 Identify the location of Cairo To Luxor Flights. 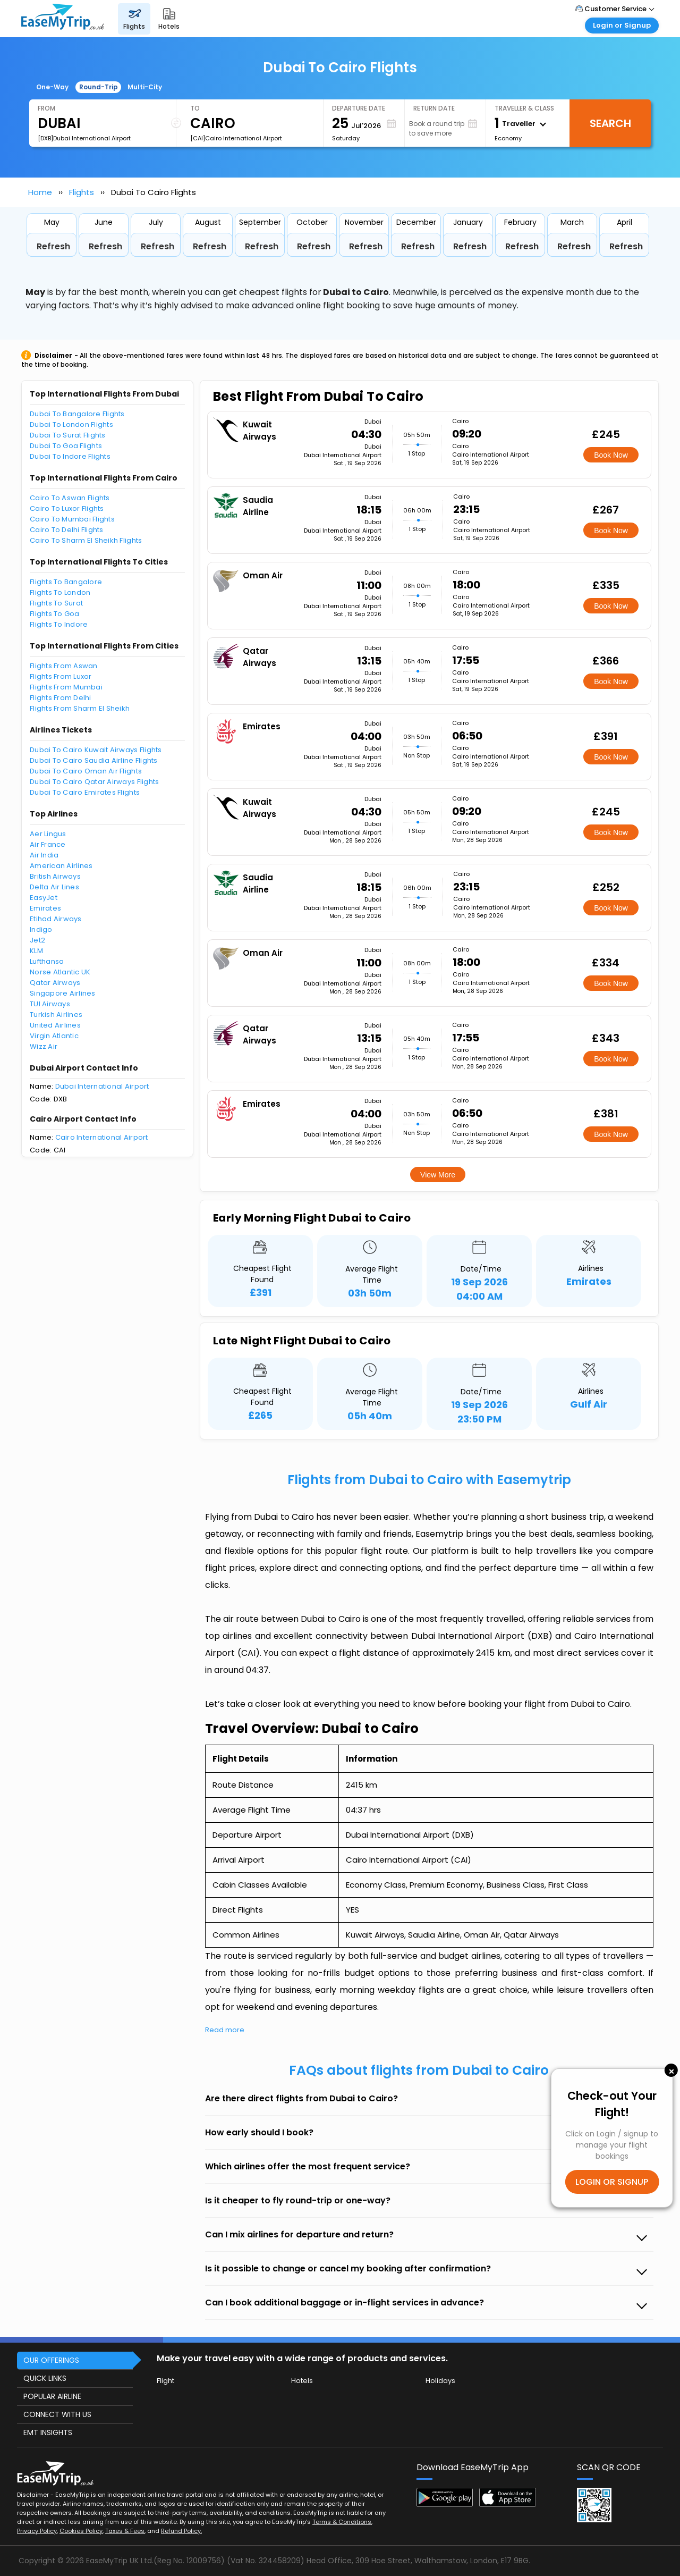
(67, 508).